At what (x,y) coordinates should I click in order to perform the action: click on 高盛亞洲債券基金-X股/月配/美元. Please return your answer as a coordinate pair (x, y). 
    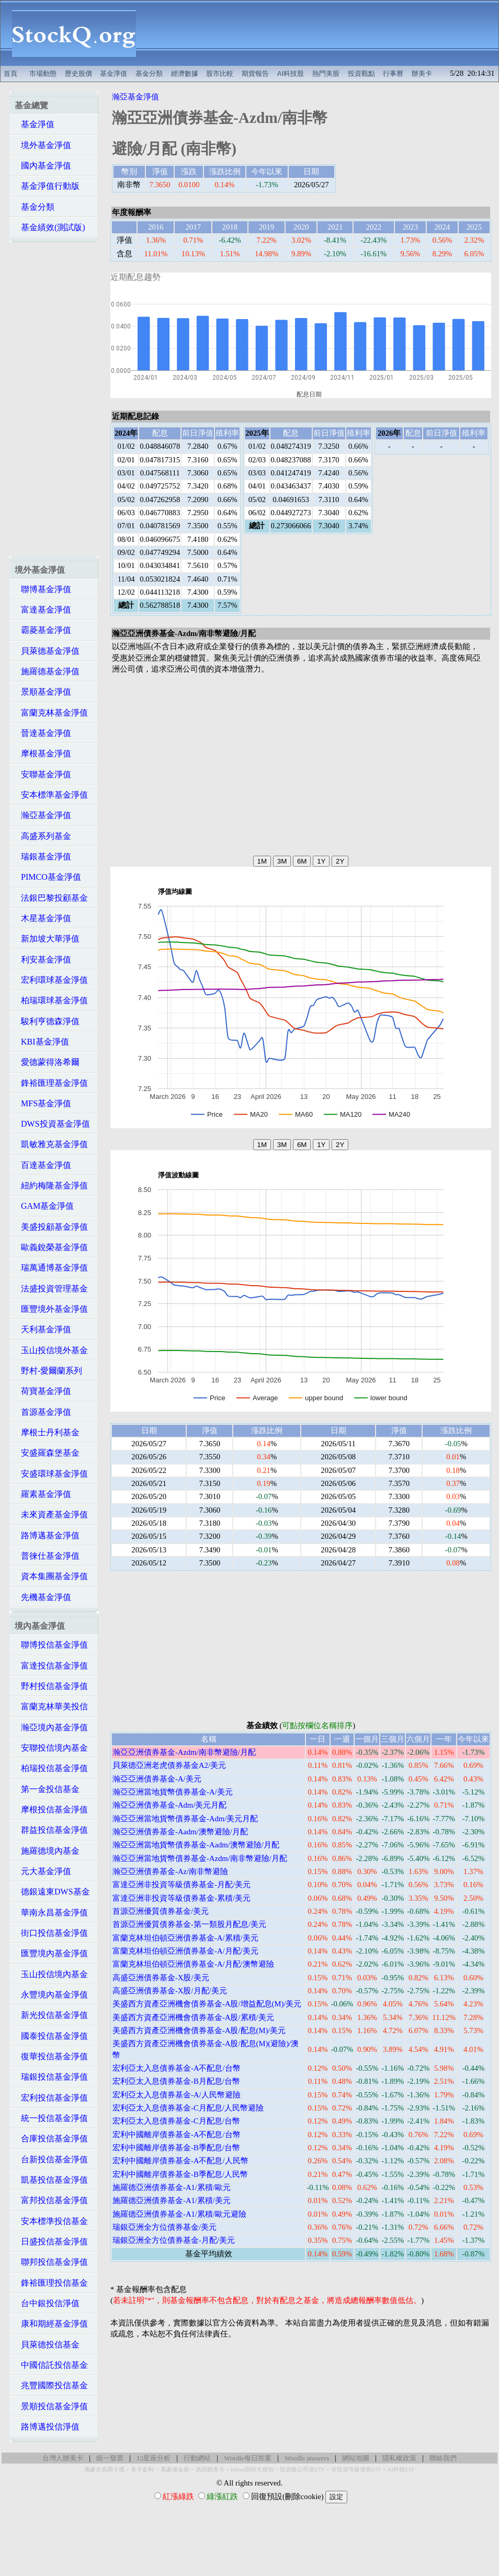
    Looking at the image, I should click on (169, 1991).